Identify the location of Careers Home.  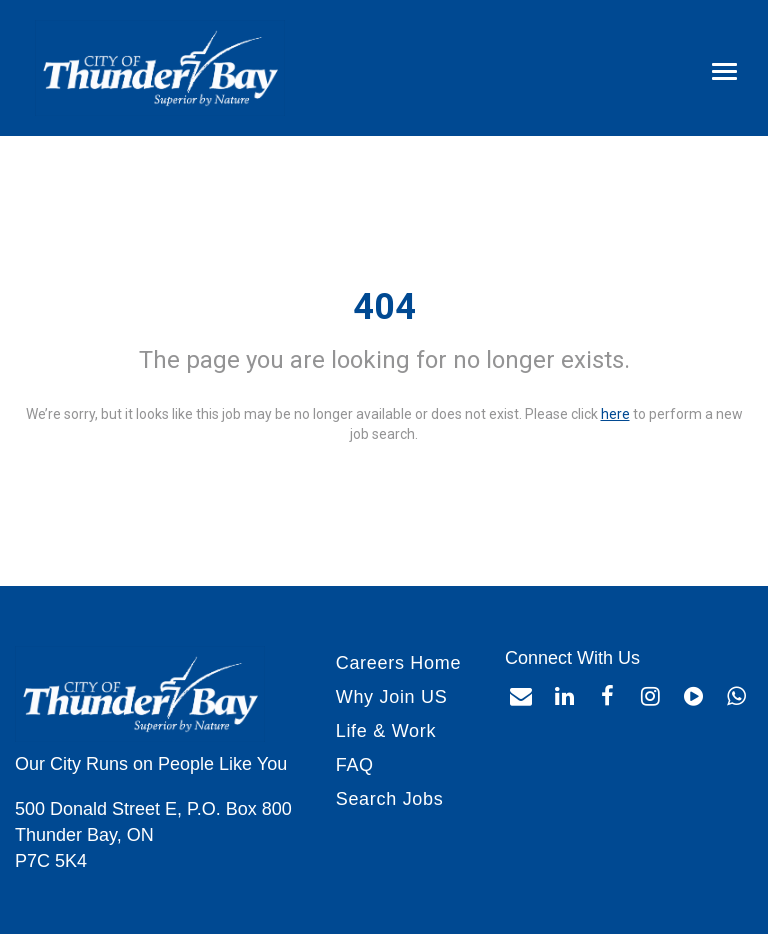
(398, 663).